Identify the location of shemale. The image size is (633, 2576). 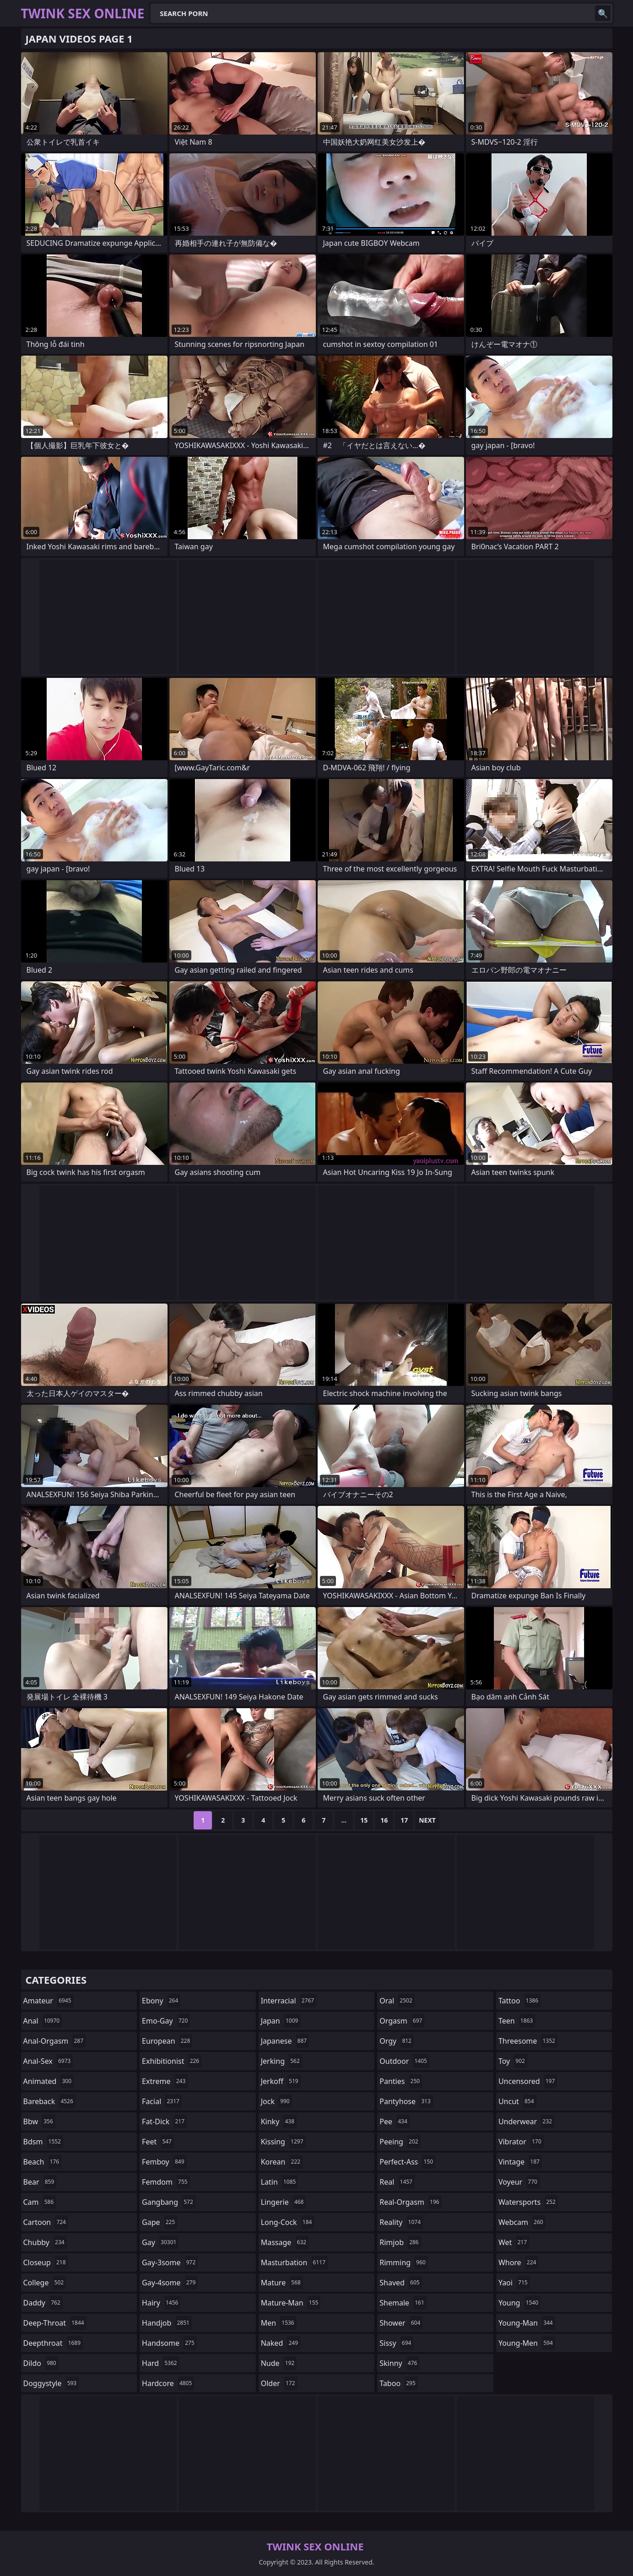
(403, 2303).